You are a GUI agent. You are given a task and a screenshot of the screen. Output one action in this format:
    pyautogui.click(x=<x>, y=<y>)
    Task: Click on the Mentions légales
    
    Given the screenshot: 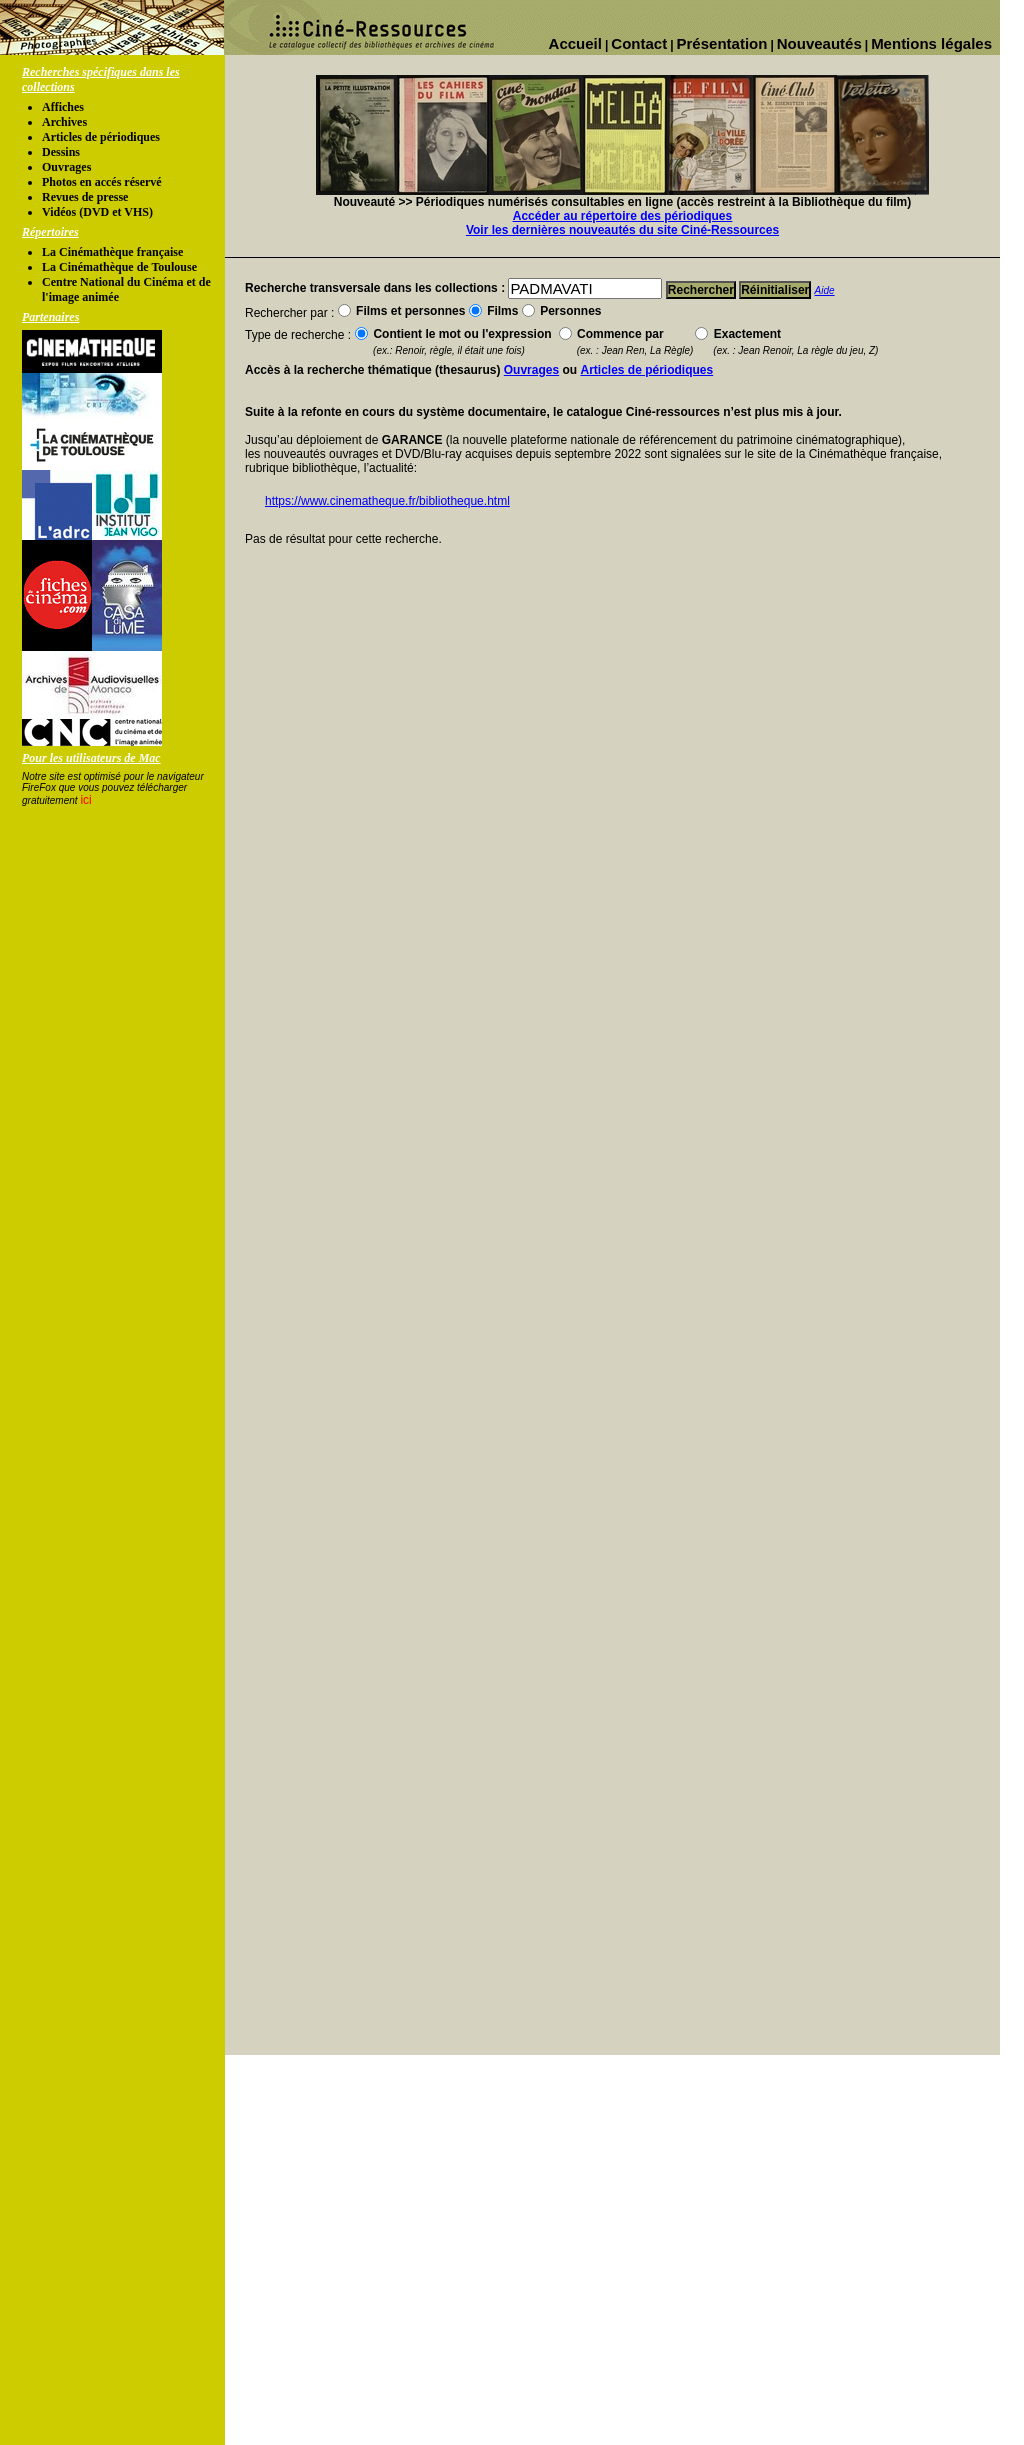 What is the action you would take?
    pyautogui.click(x=931, y=43)
    